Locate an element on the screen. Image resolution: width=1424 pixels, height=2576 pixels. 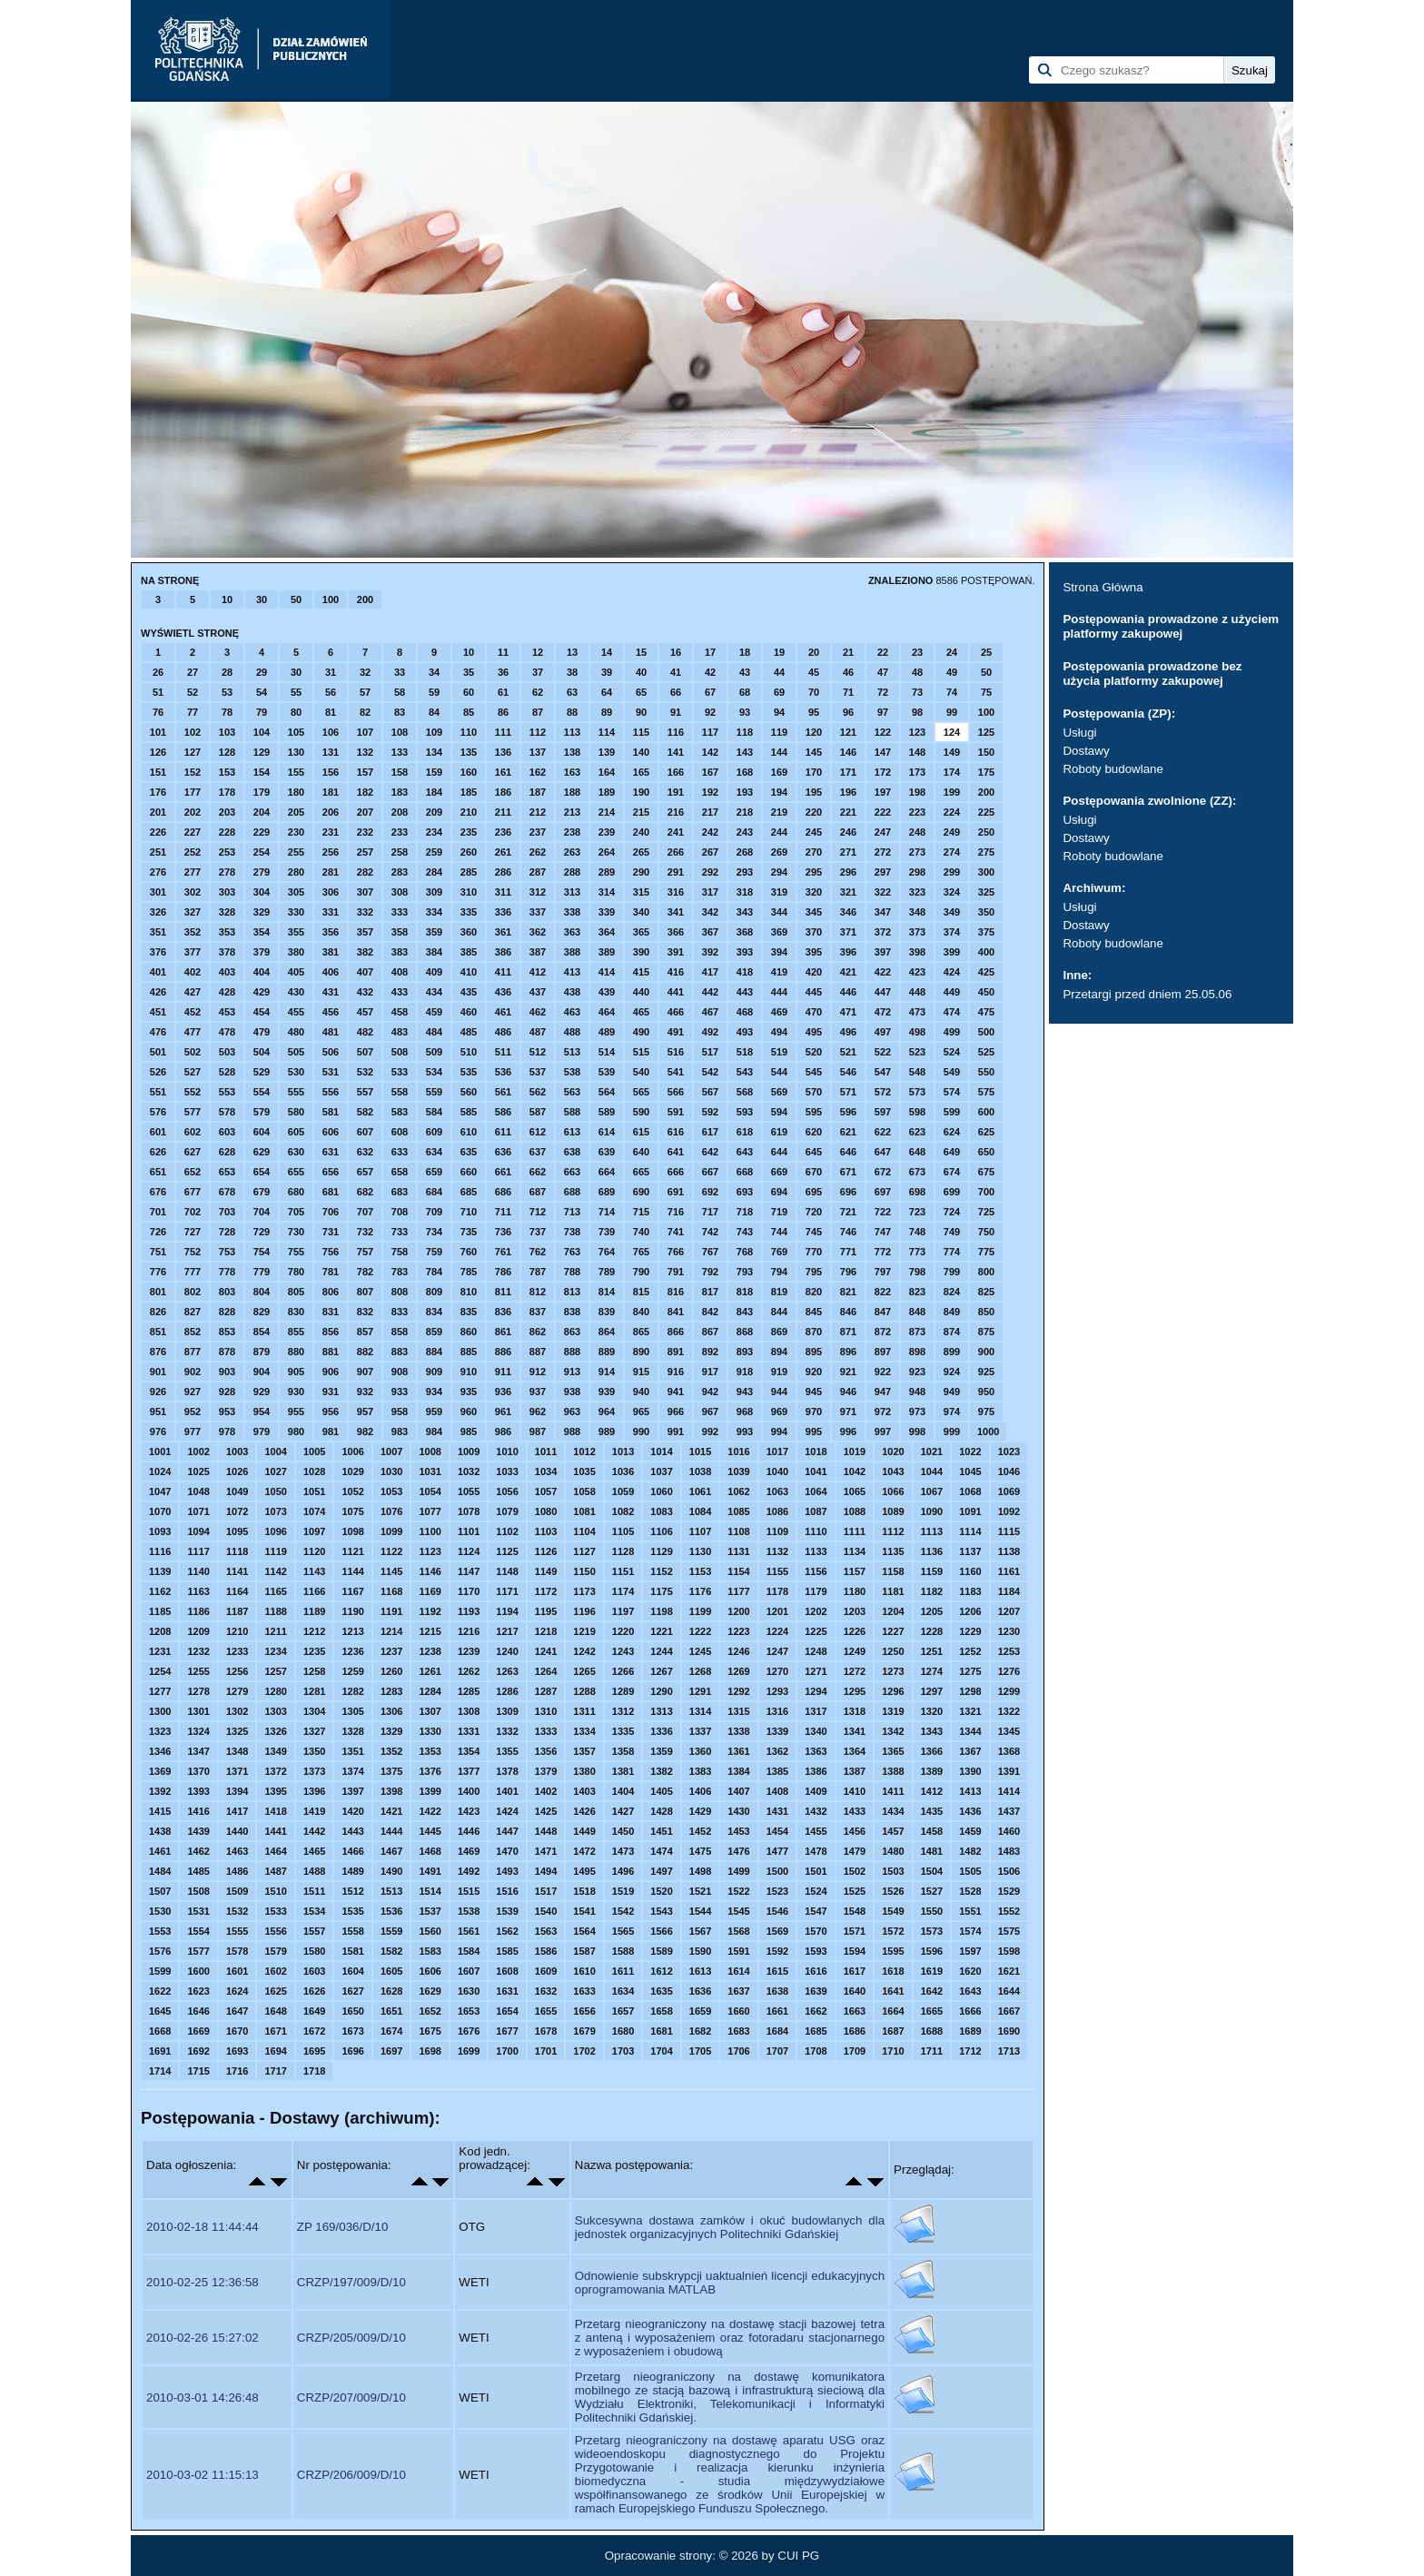
1618 is located at coordinates (893, 1971).